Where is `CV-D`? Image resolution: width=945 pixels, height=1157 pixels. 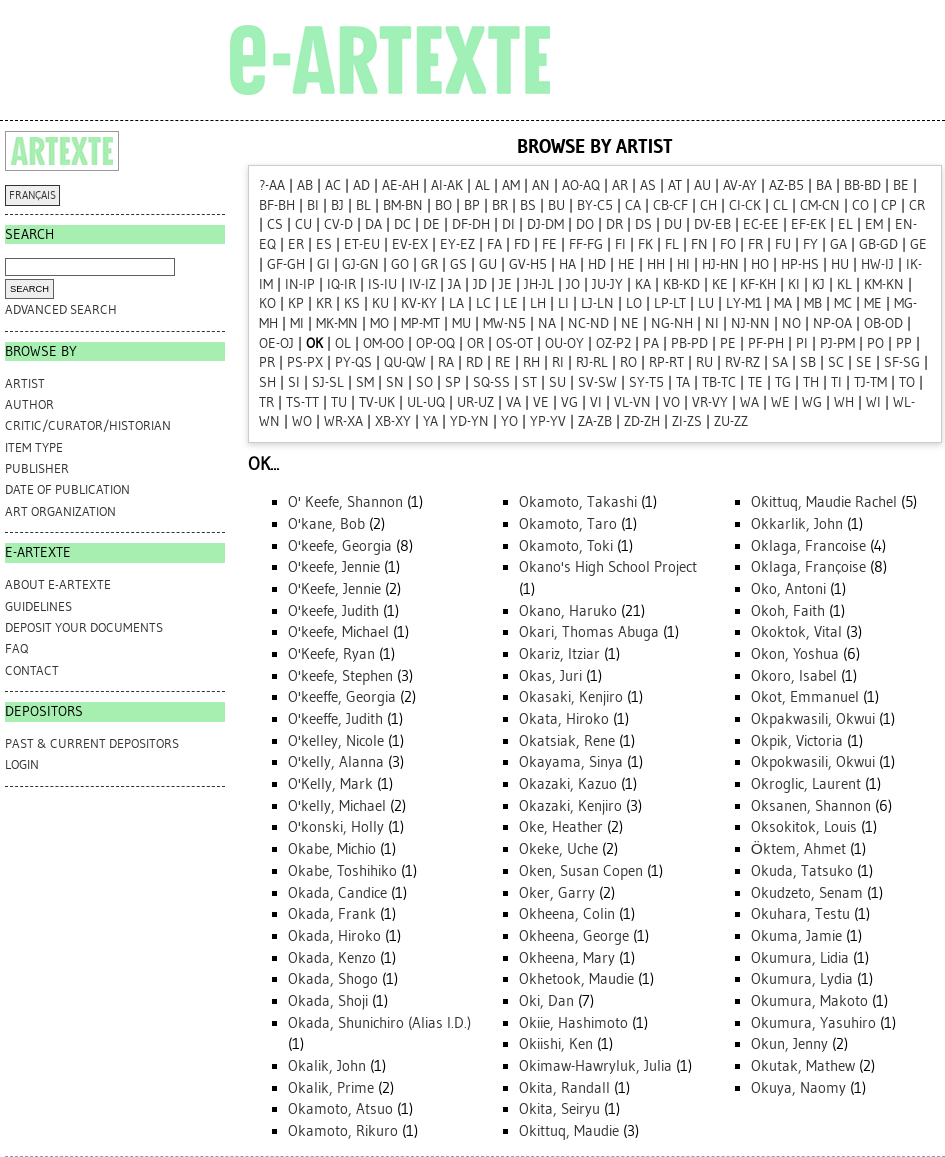
CV-D is located at coordinates (338, 224).